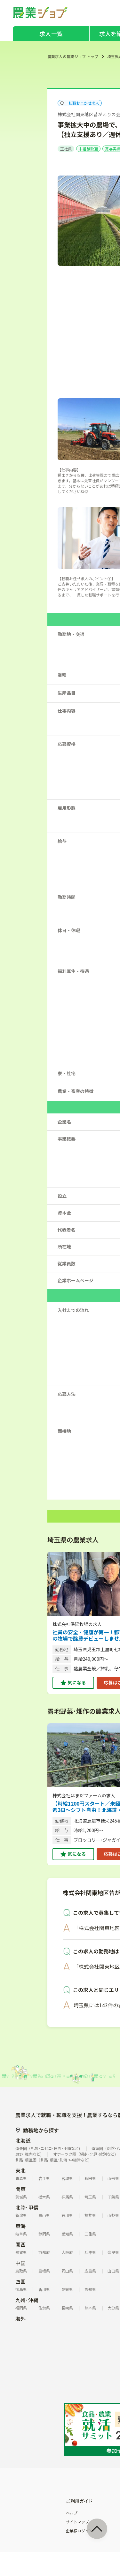 The height and width of the screenshot is (2576, 120). Describe the element at coordinates (20, 2244) in the screenshot. I see `関西` at that location.